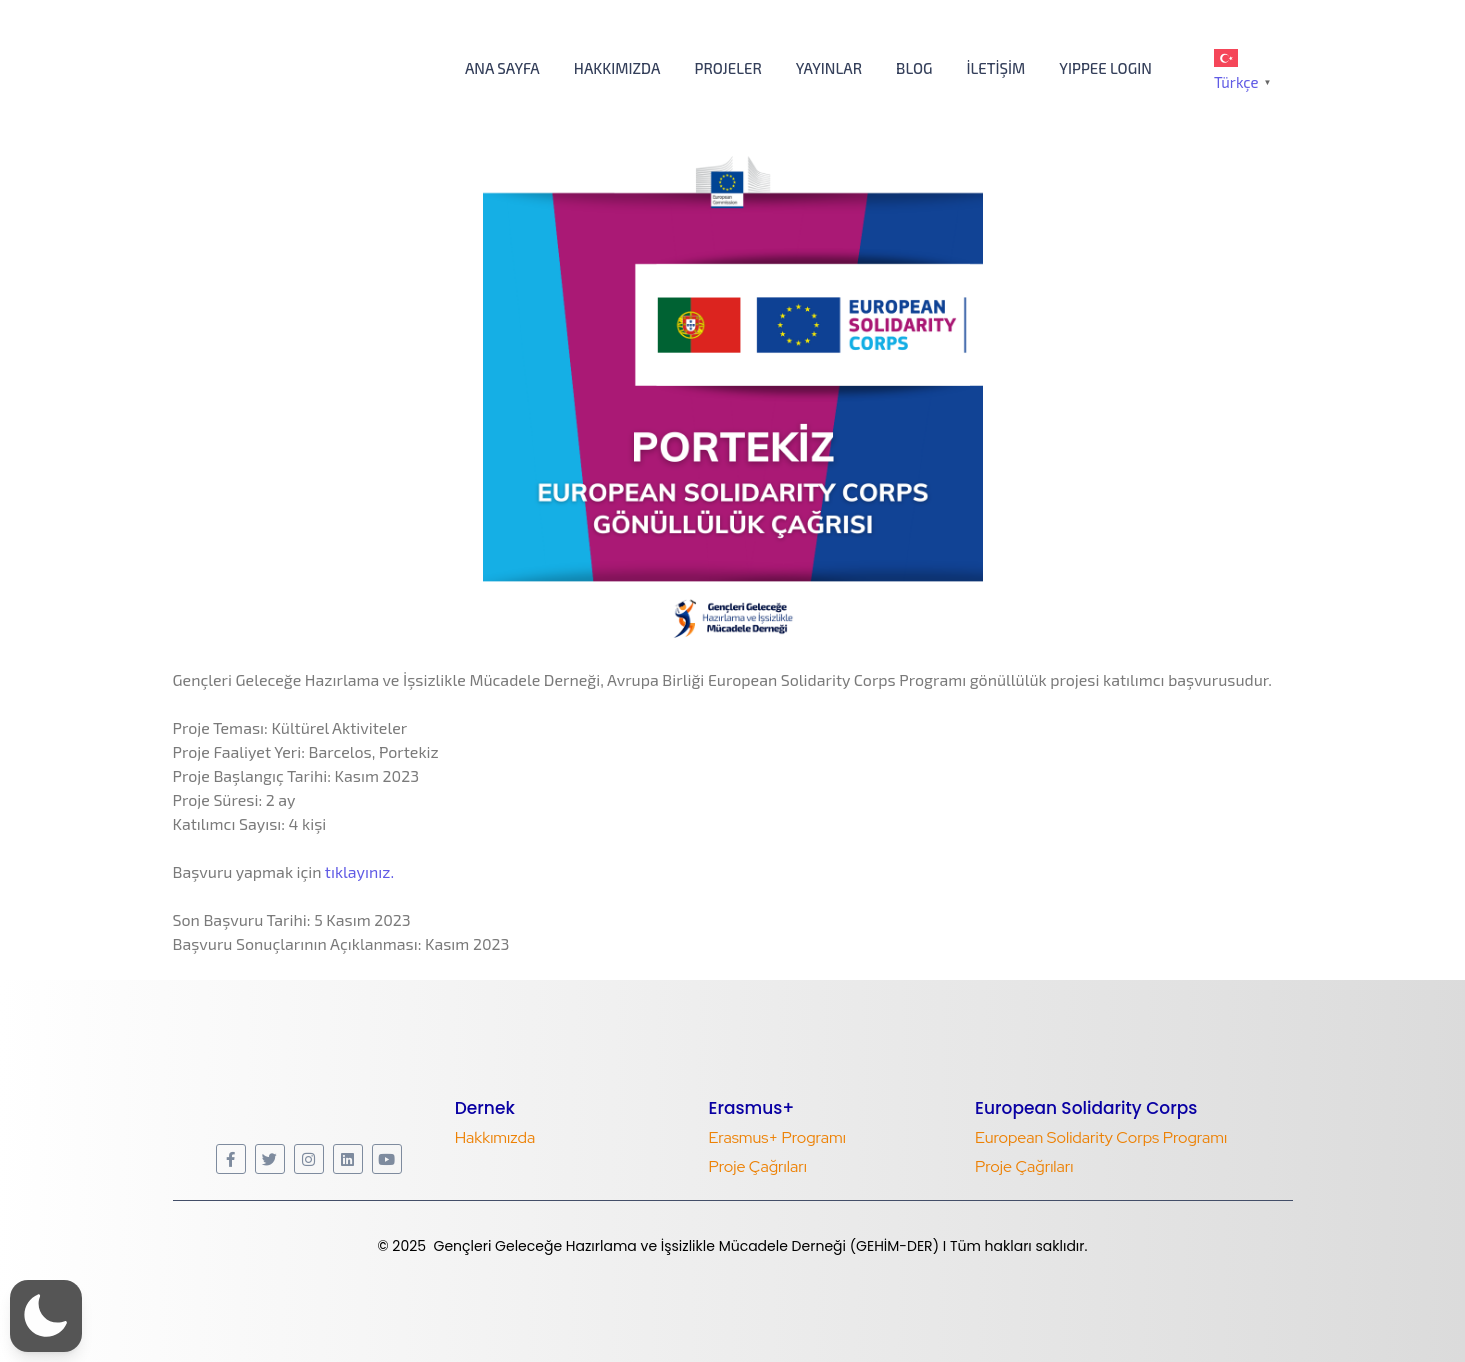 Image resolution: width=1465 pixels, height=1362 pixels. I want to click on İletişim, so click(996, 68).